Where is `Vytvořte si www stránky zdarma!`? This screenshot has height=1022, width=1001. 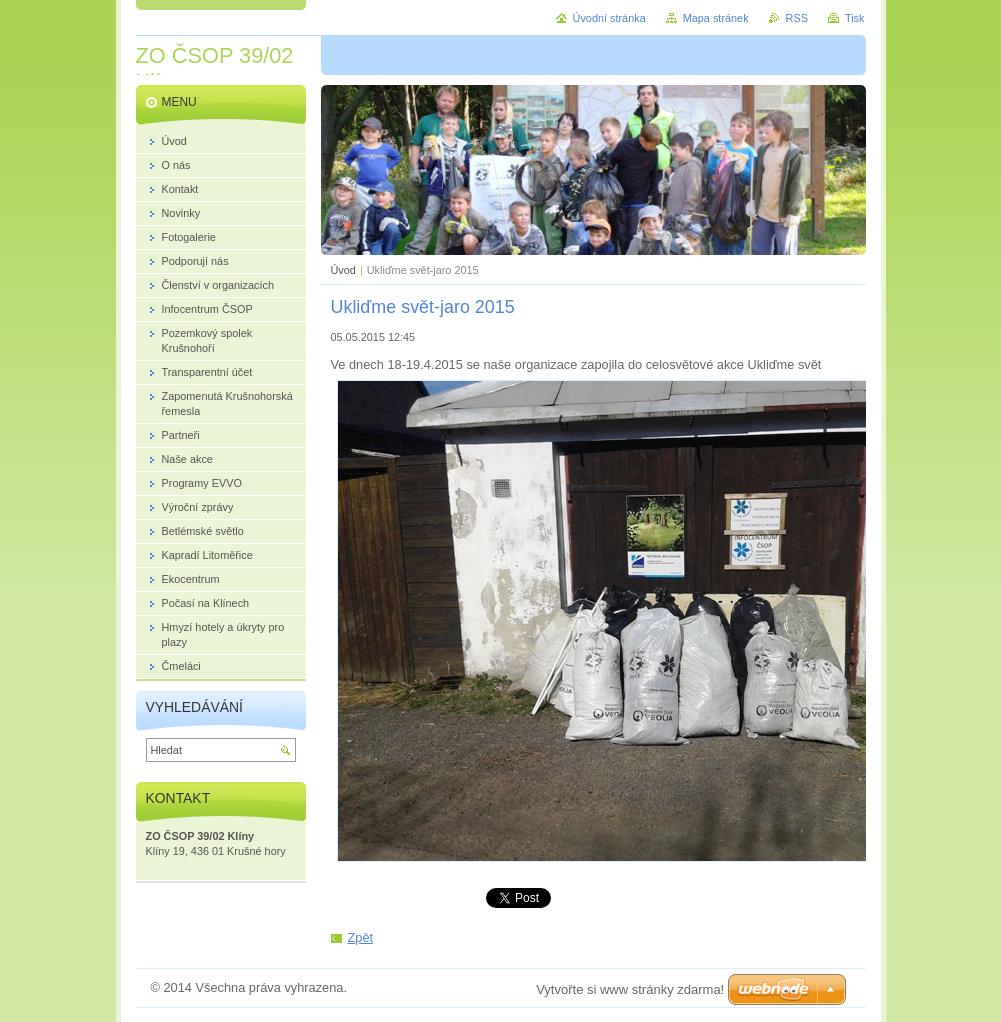 Vytvořte si www stránky zdarma! is located at coordinates (630, 989).